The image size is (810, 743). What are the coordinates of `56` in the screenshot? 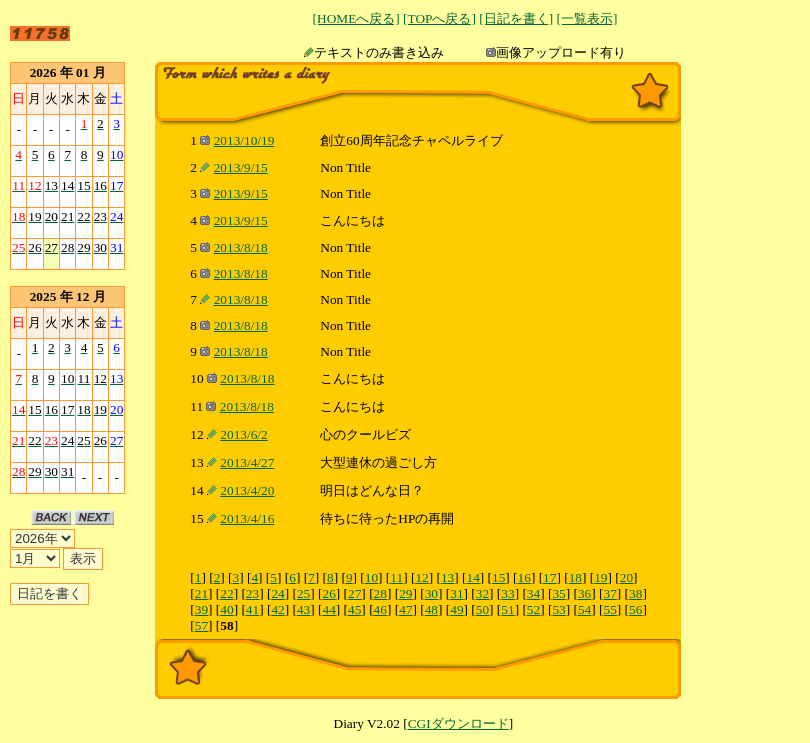 It's located at (635, 609).